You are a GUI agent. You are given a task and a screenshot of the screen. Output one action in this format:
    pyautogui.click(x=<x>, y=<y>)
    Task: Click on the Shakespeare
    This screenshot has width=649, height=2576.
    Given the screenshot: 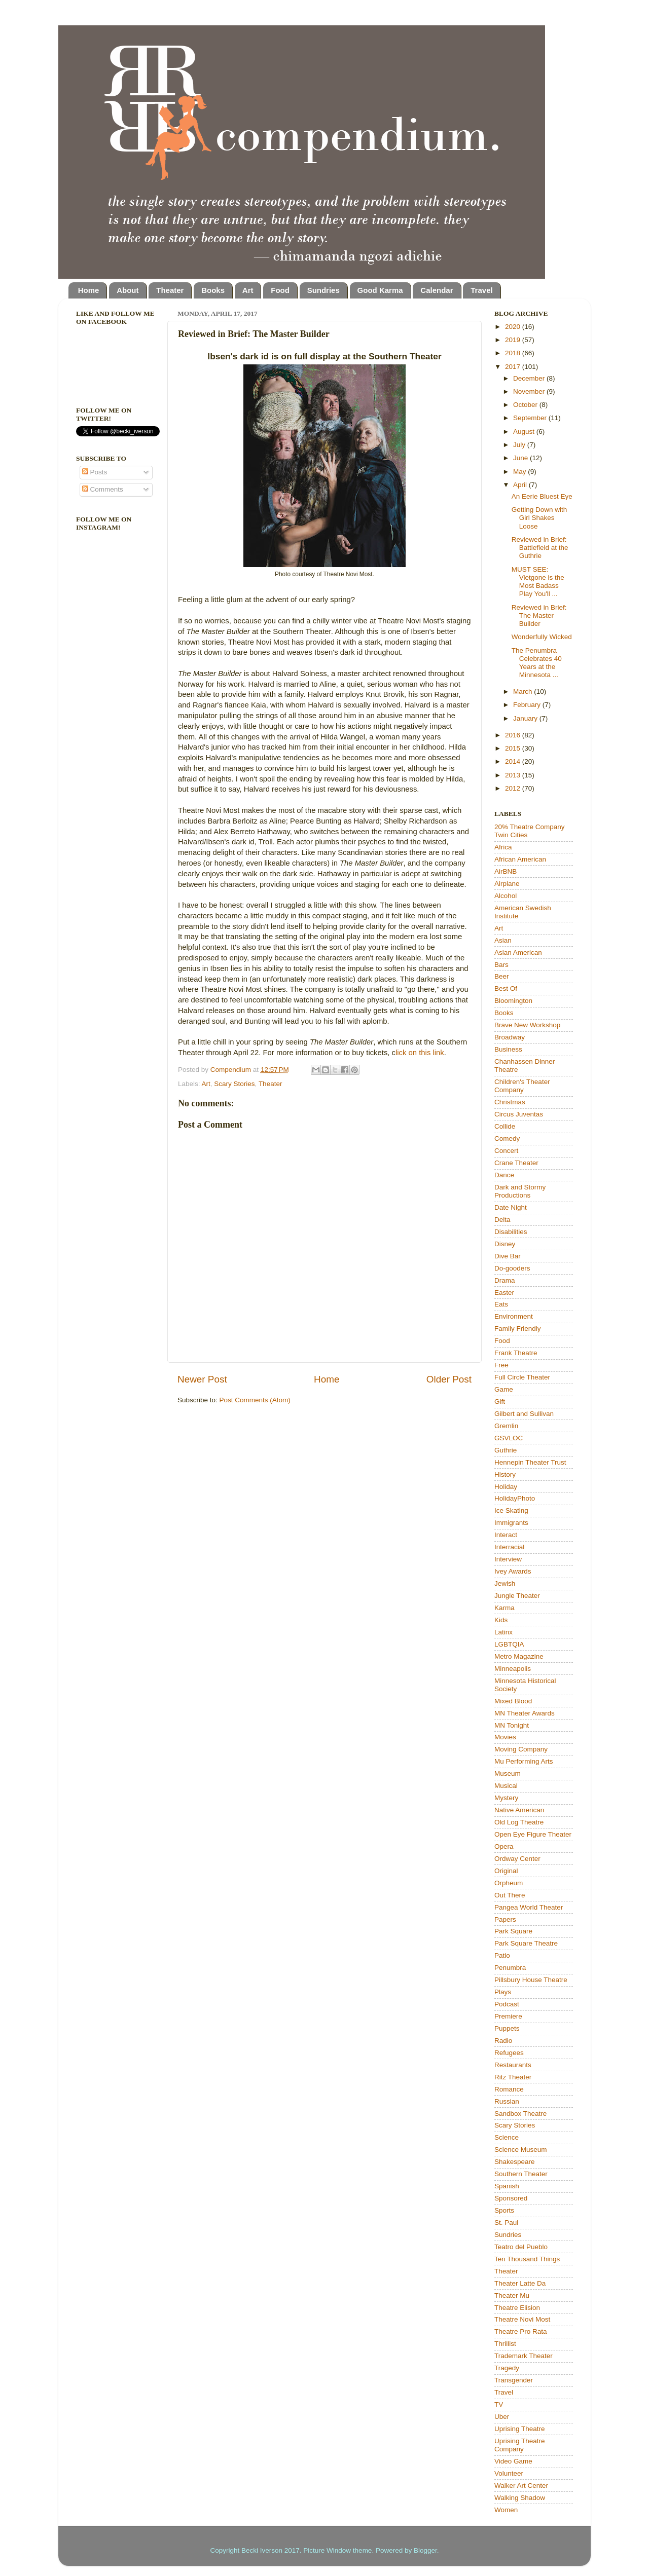 What is the action you would take?
    pyautogui.click(x=514, y=2162)
    